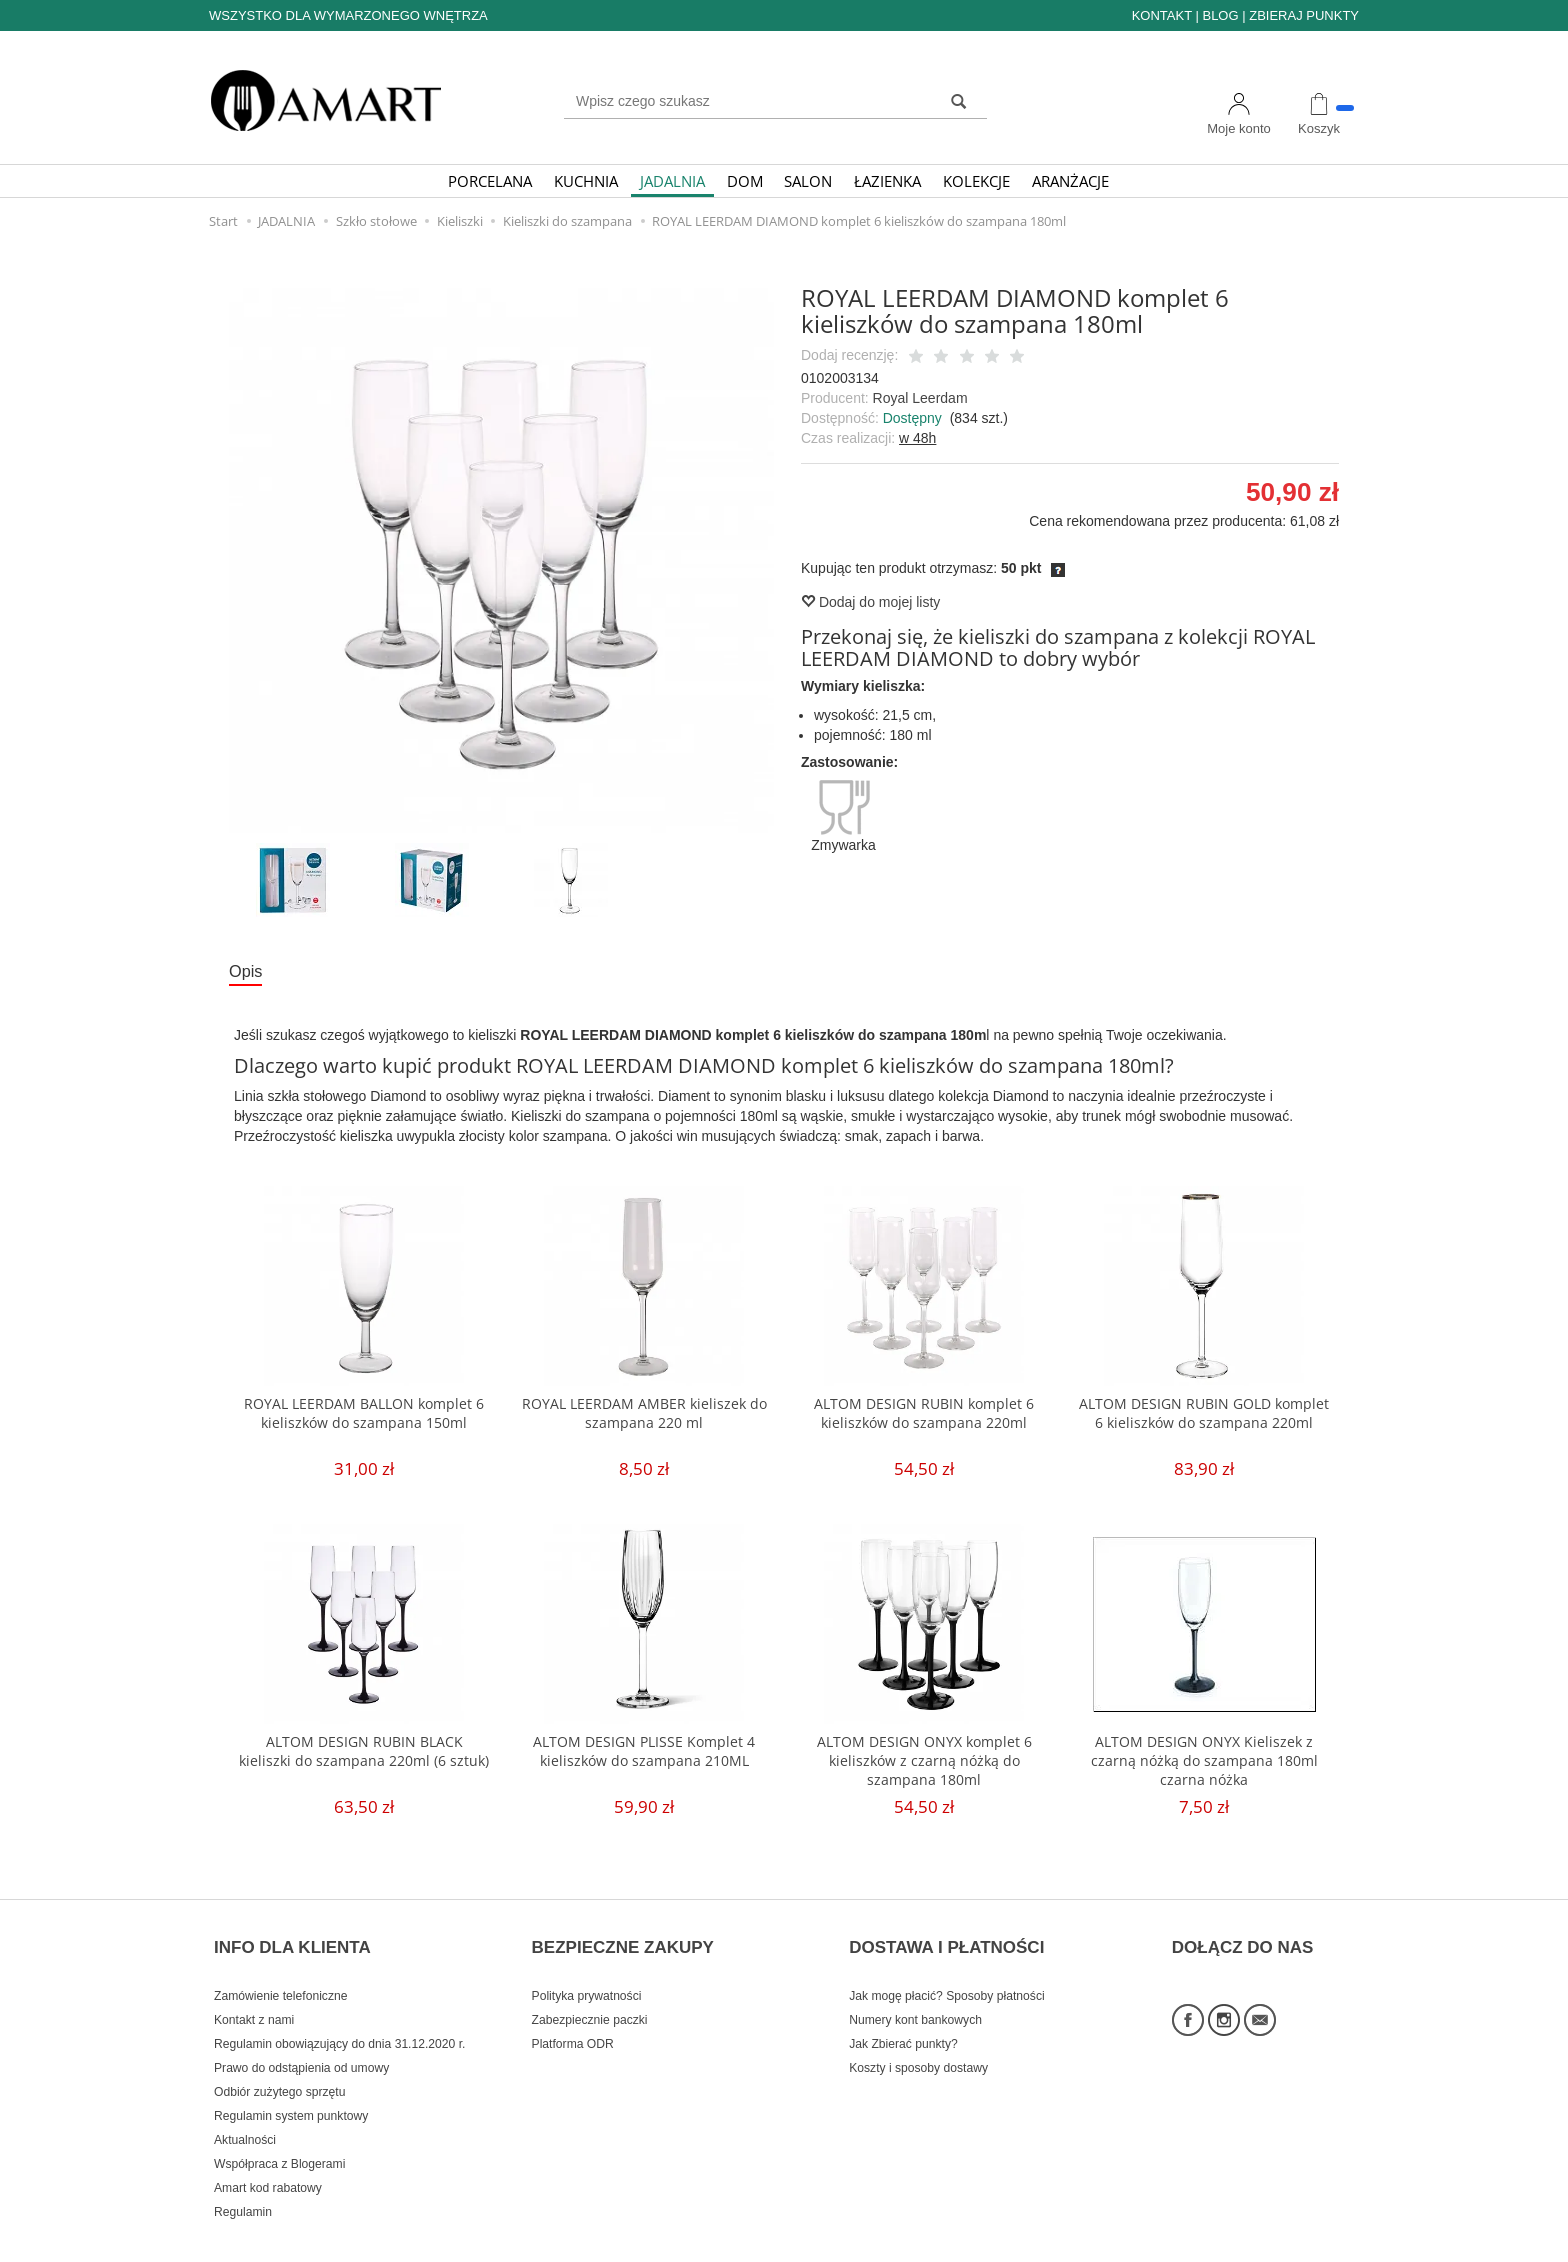 The height and width of the screenshot is (2262, 1568). What do you see at coordinates (870, 602) in the screenshot?
I see `Dodaj do mojej listy` at bounding box center [870, 602].